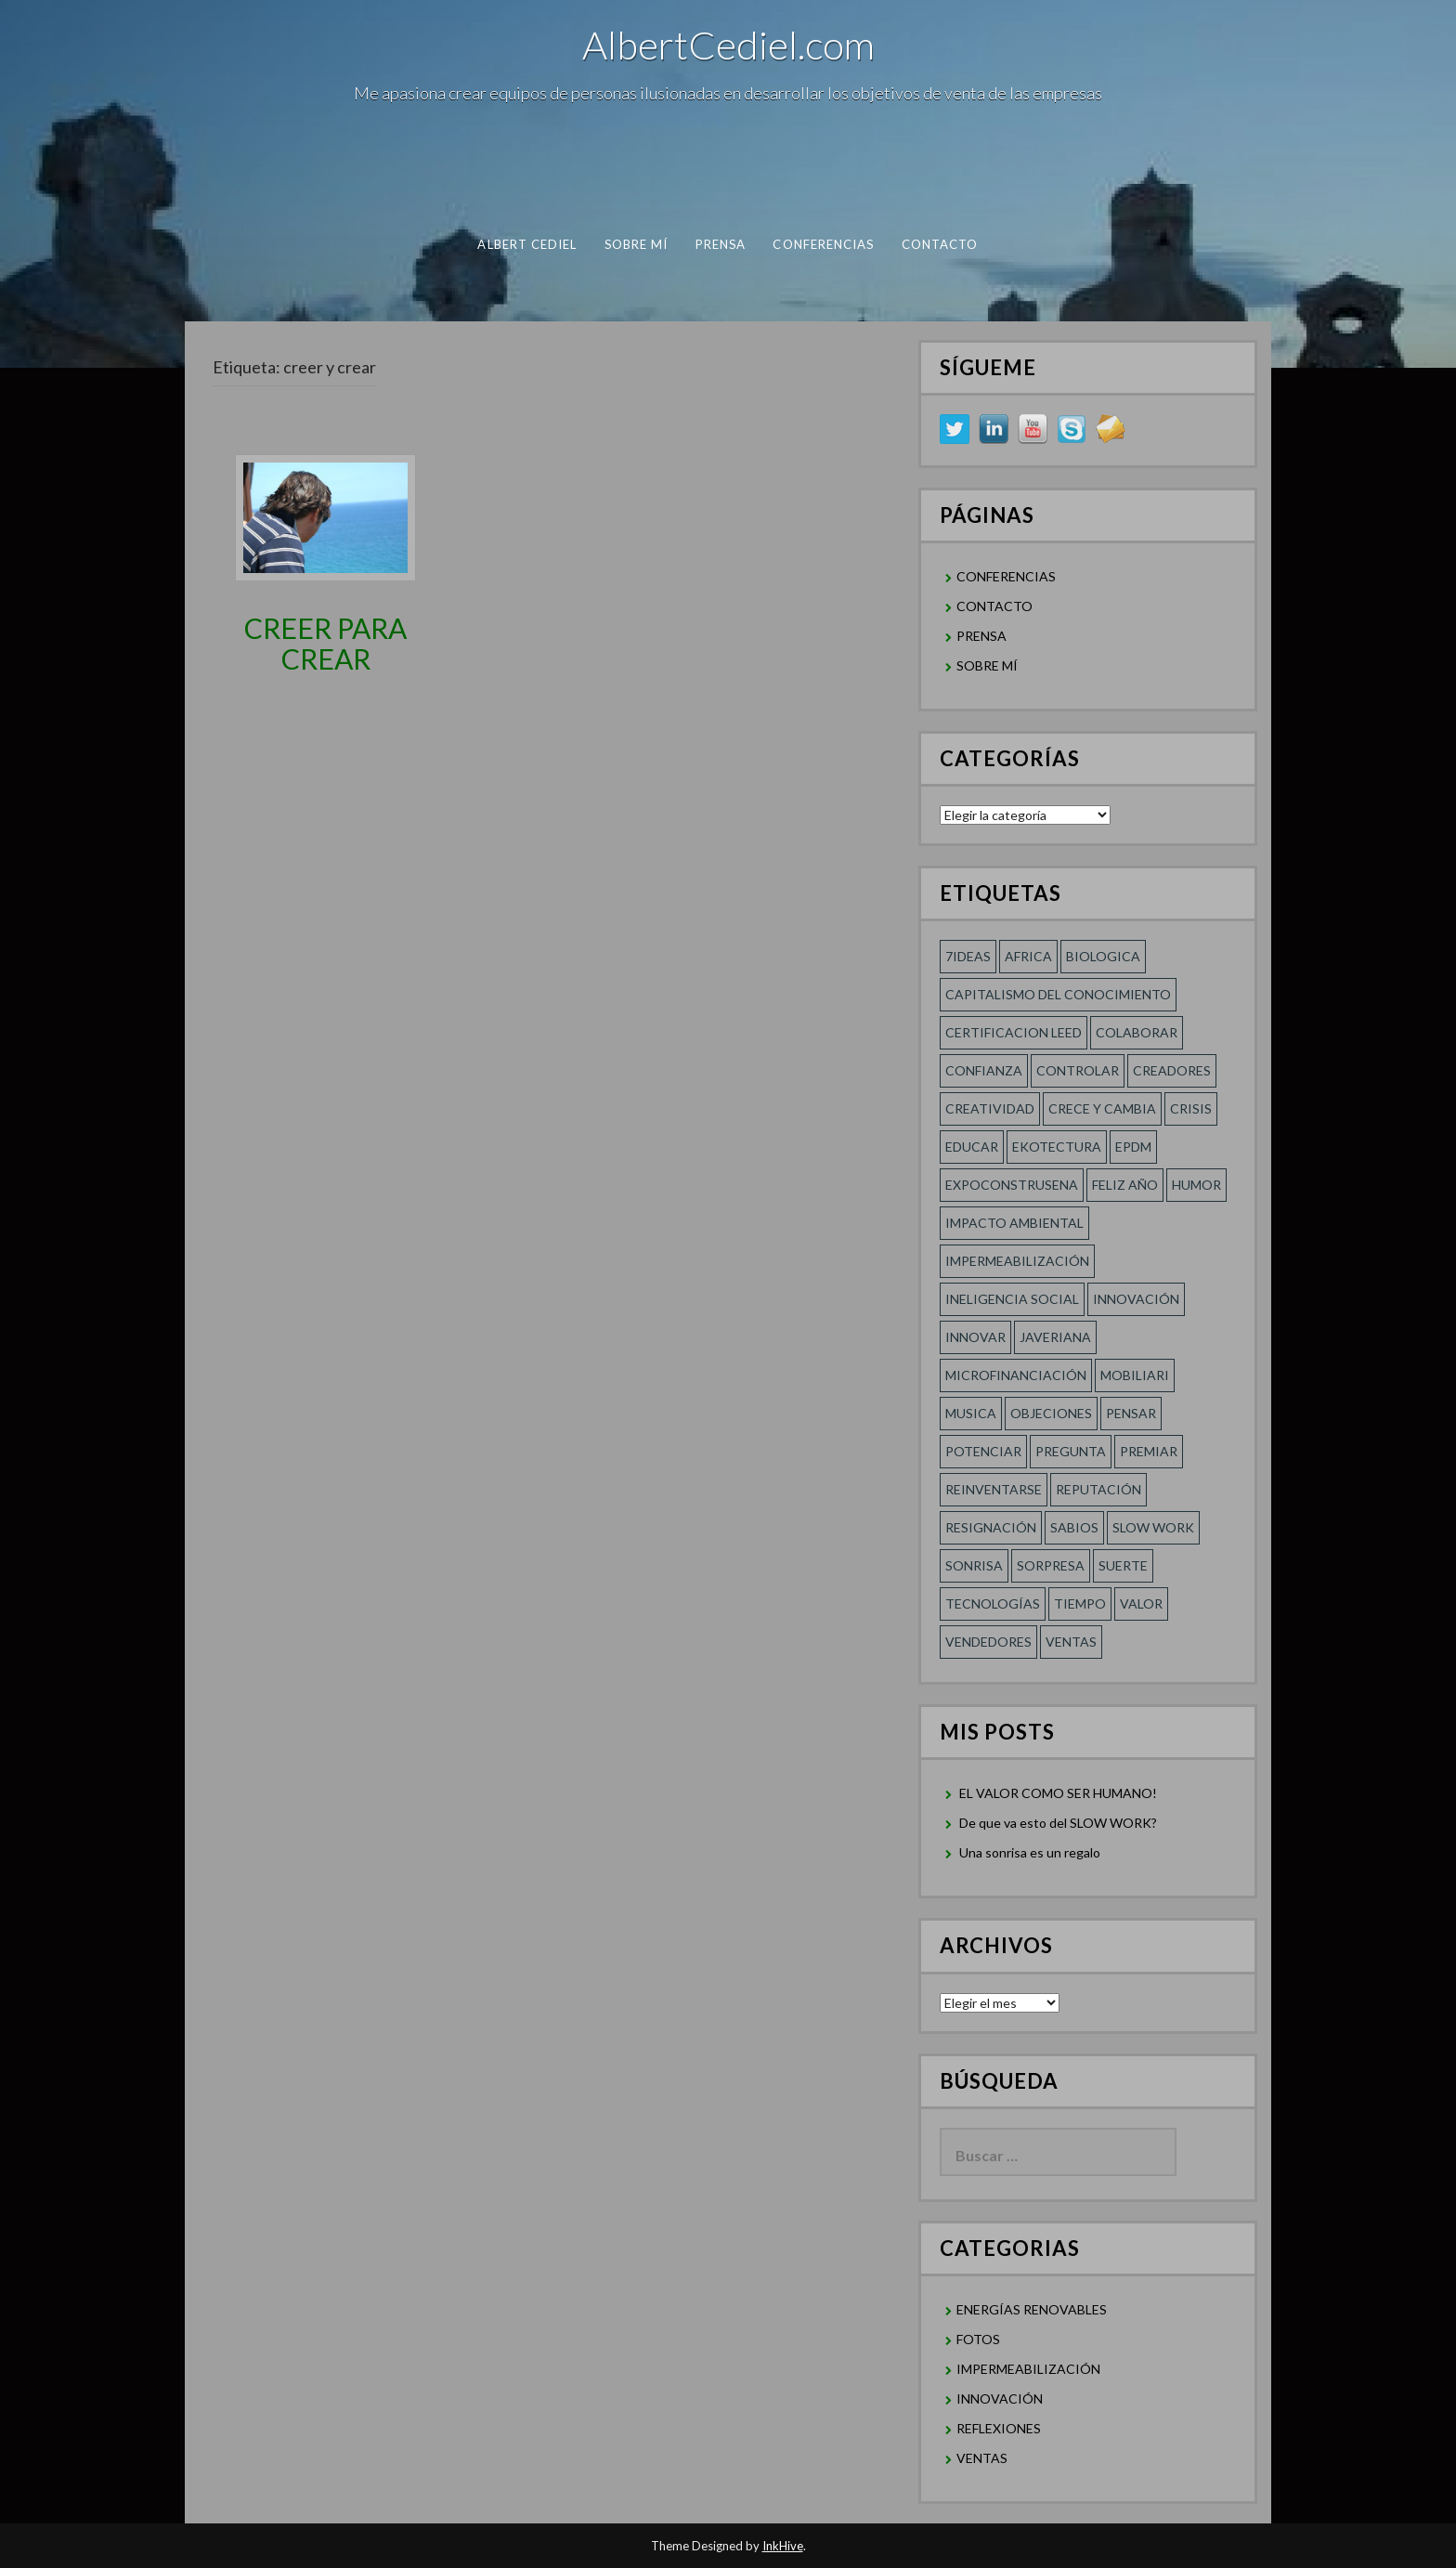  I want to click on Controlar [Controlar (1 elemento)], so click(1077, 1070).